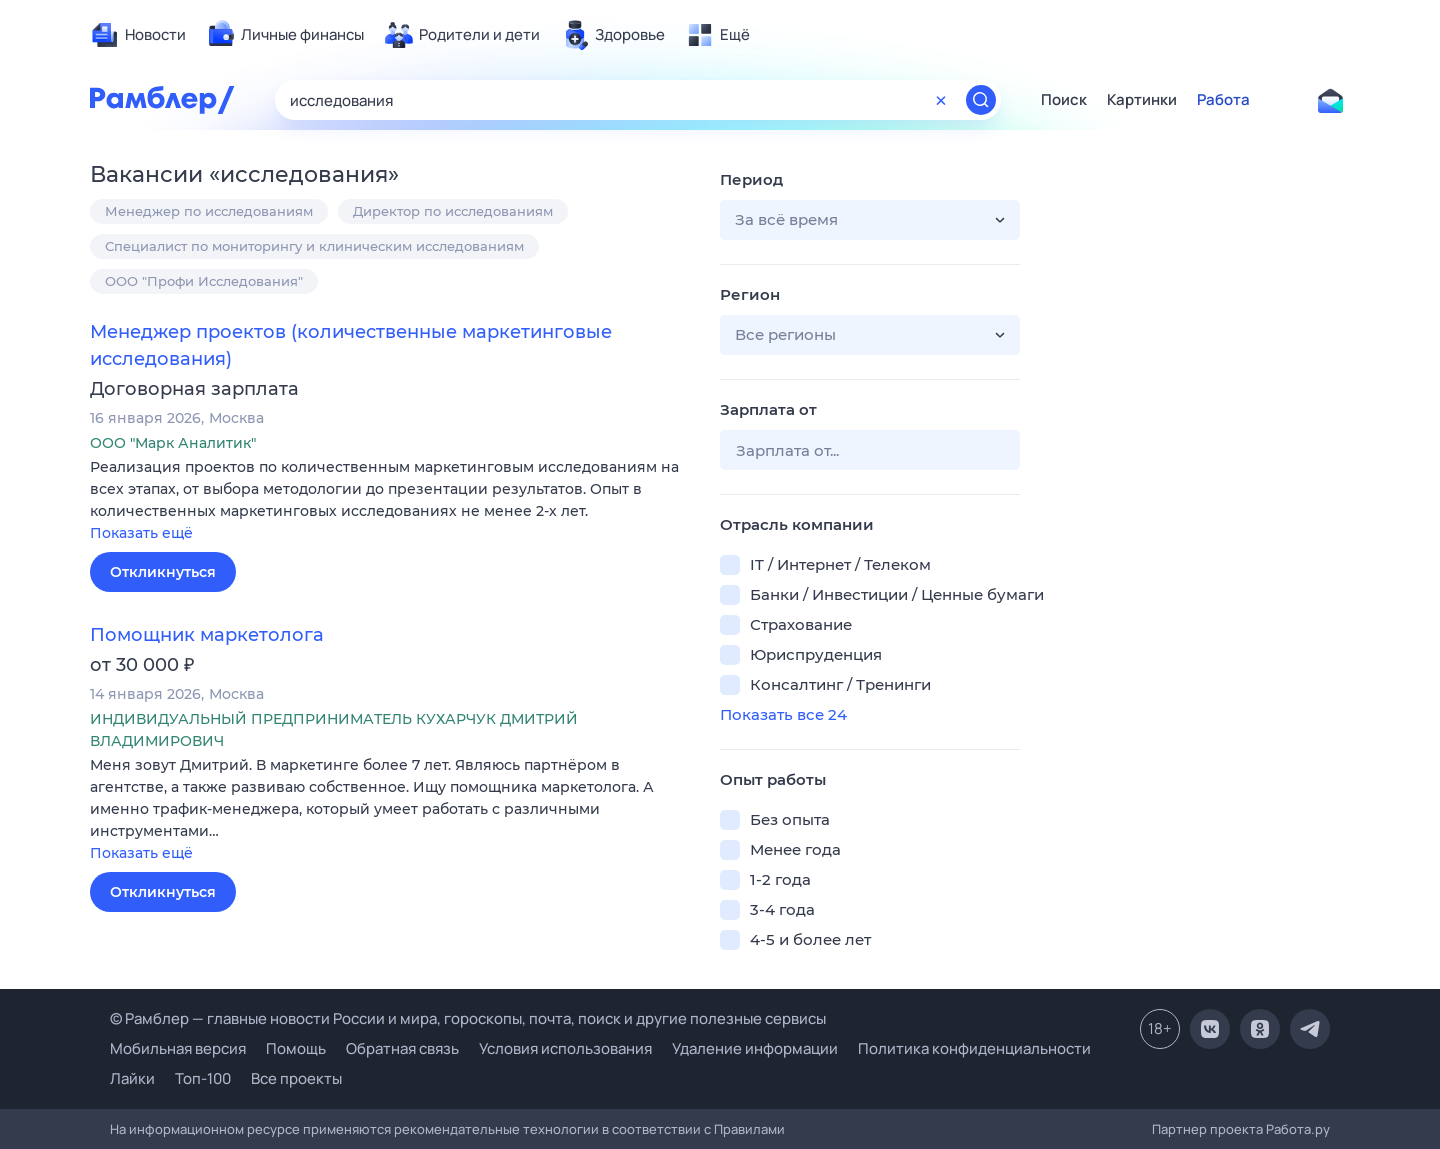 The image size is (1440, 1149). I want to click on Помощник маркетолога, so click(207, 635).